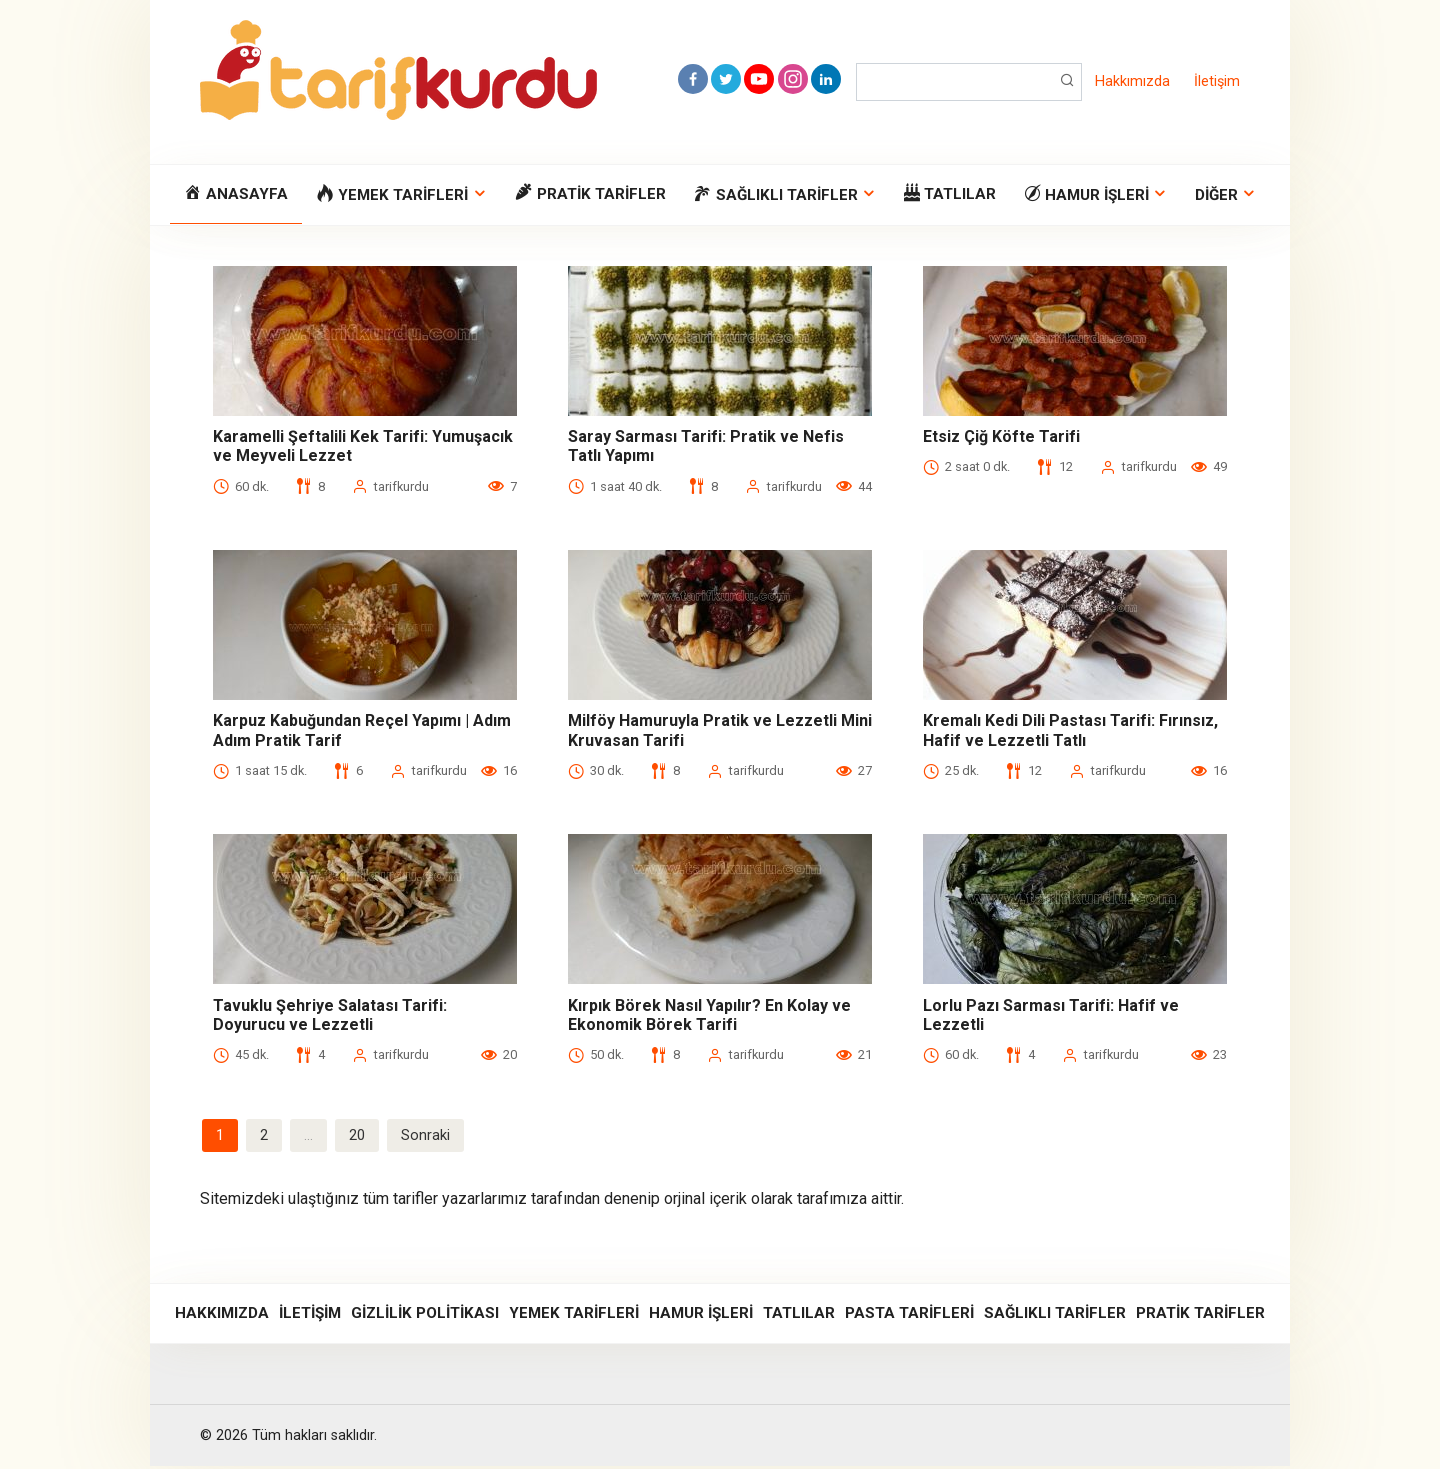 This screenshot has width=1440, height=1469. What do you see at coordinates (1217, 81) in the screenshot?
I see `İletişim` at bounding box center [1217, 81].